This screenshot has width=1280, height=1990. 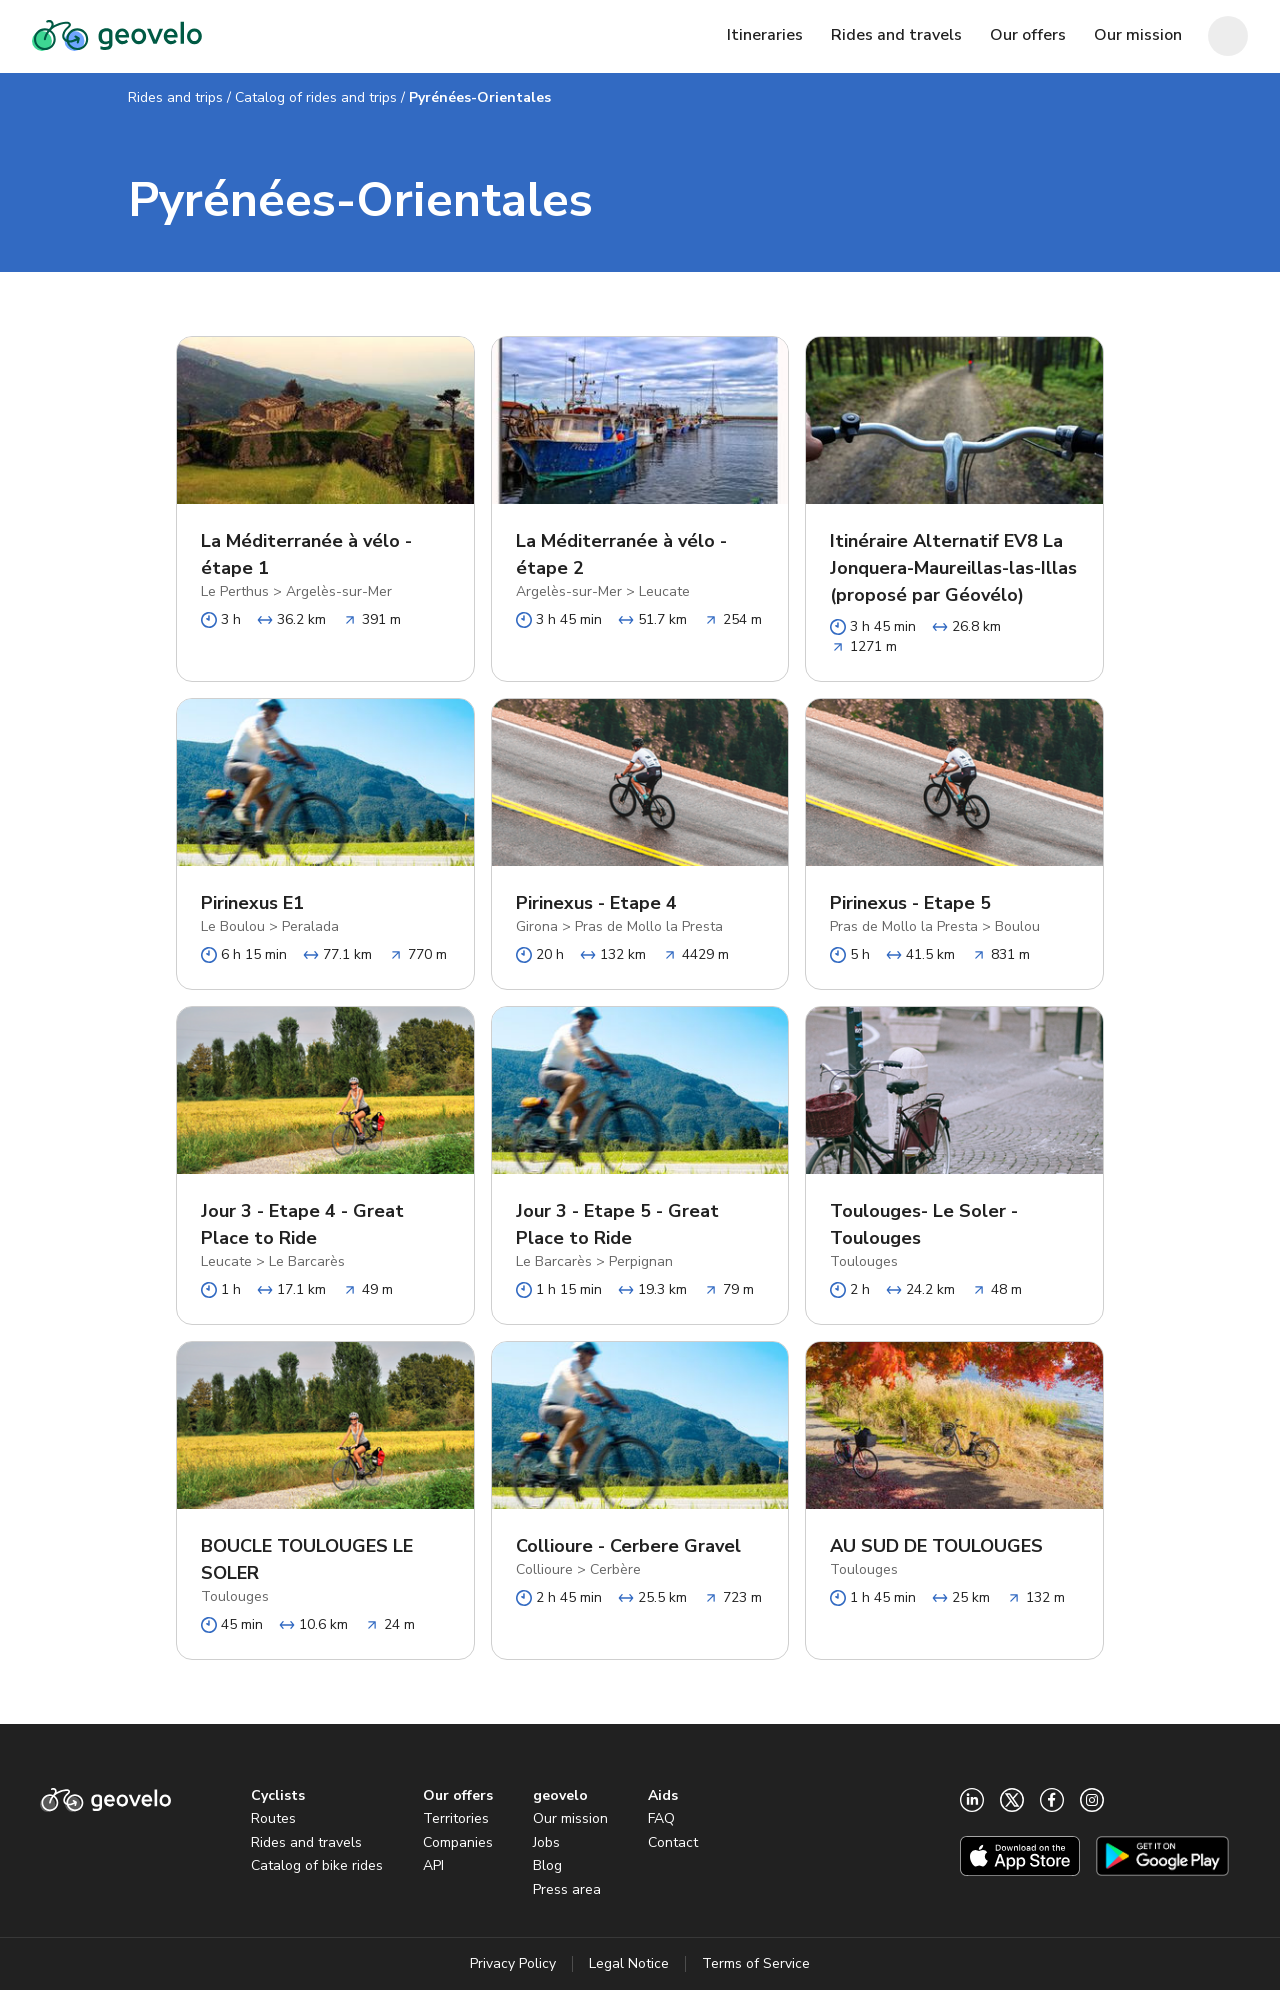 I want to click on Privacy Policy, so click(x=513, y=1963).